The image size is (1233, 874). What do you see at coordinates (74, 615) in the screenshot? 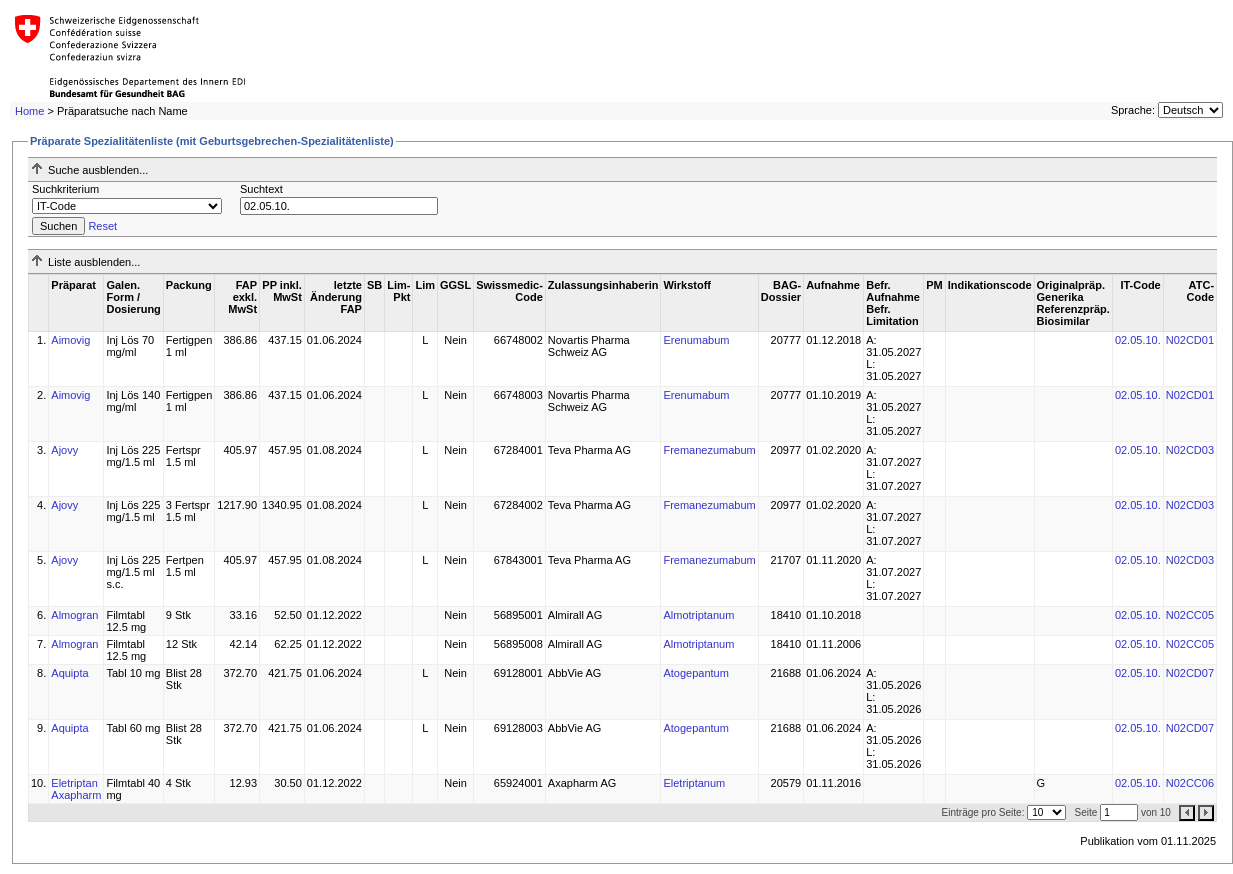
I see `Almogran` at bounding box center [74, 615].